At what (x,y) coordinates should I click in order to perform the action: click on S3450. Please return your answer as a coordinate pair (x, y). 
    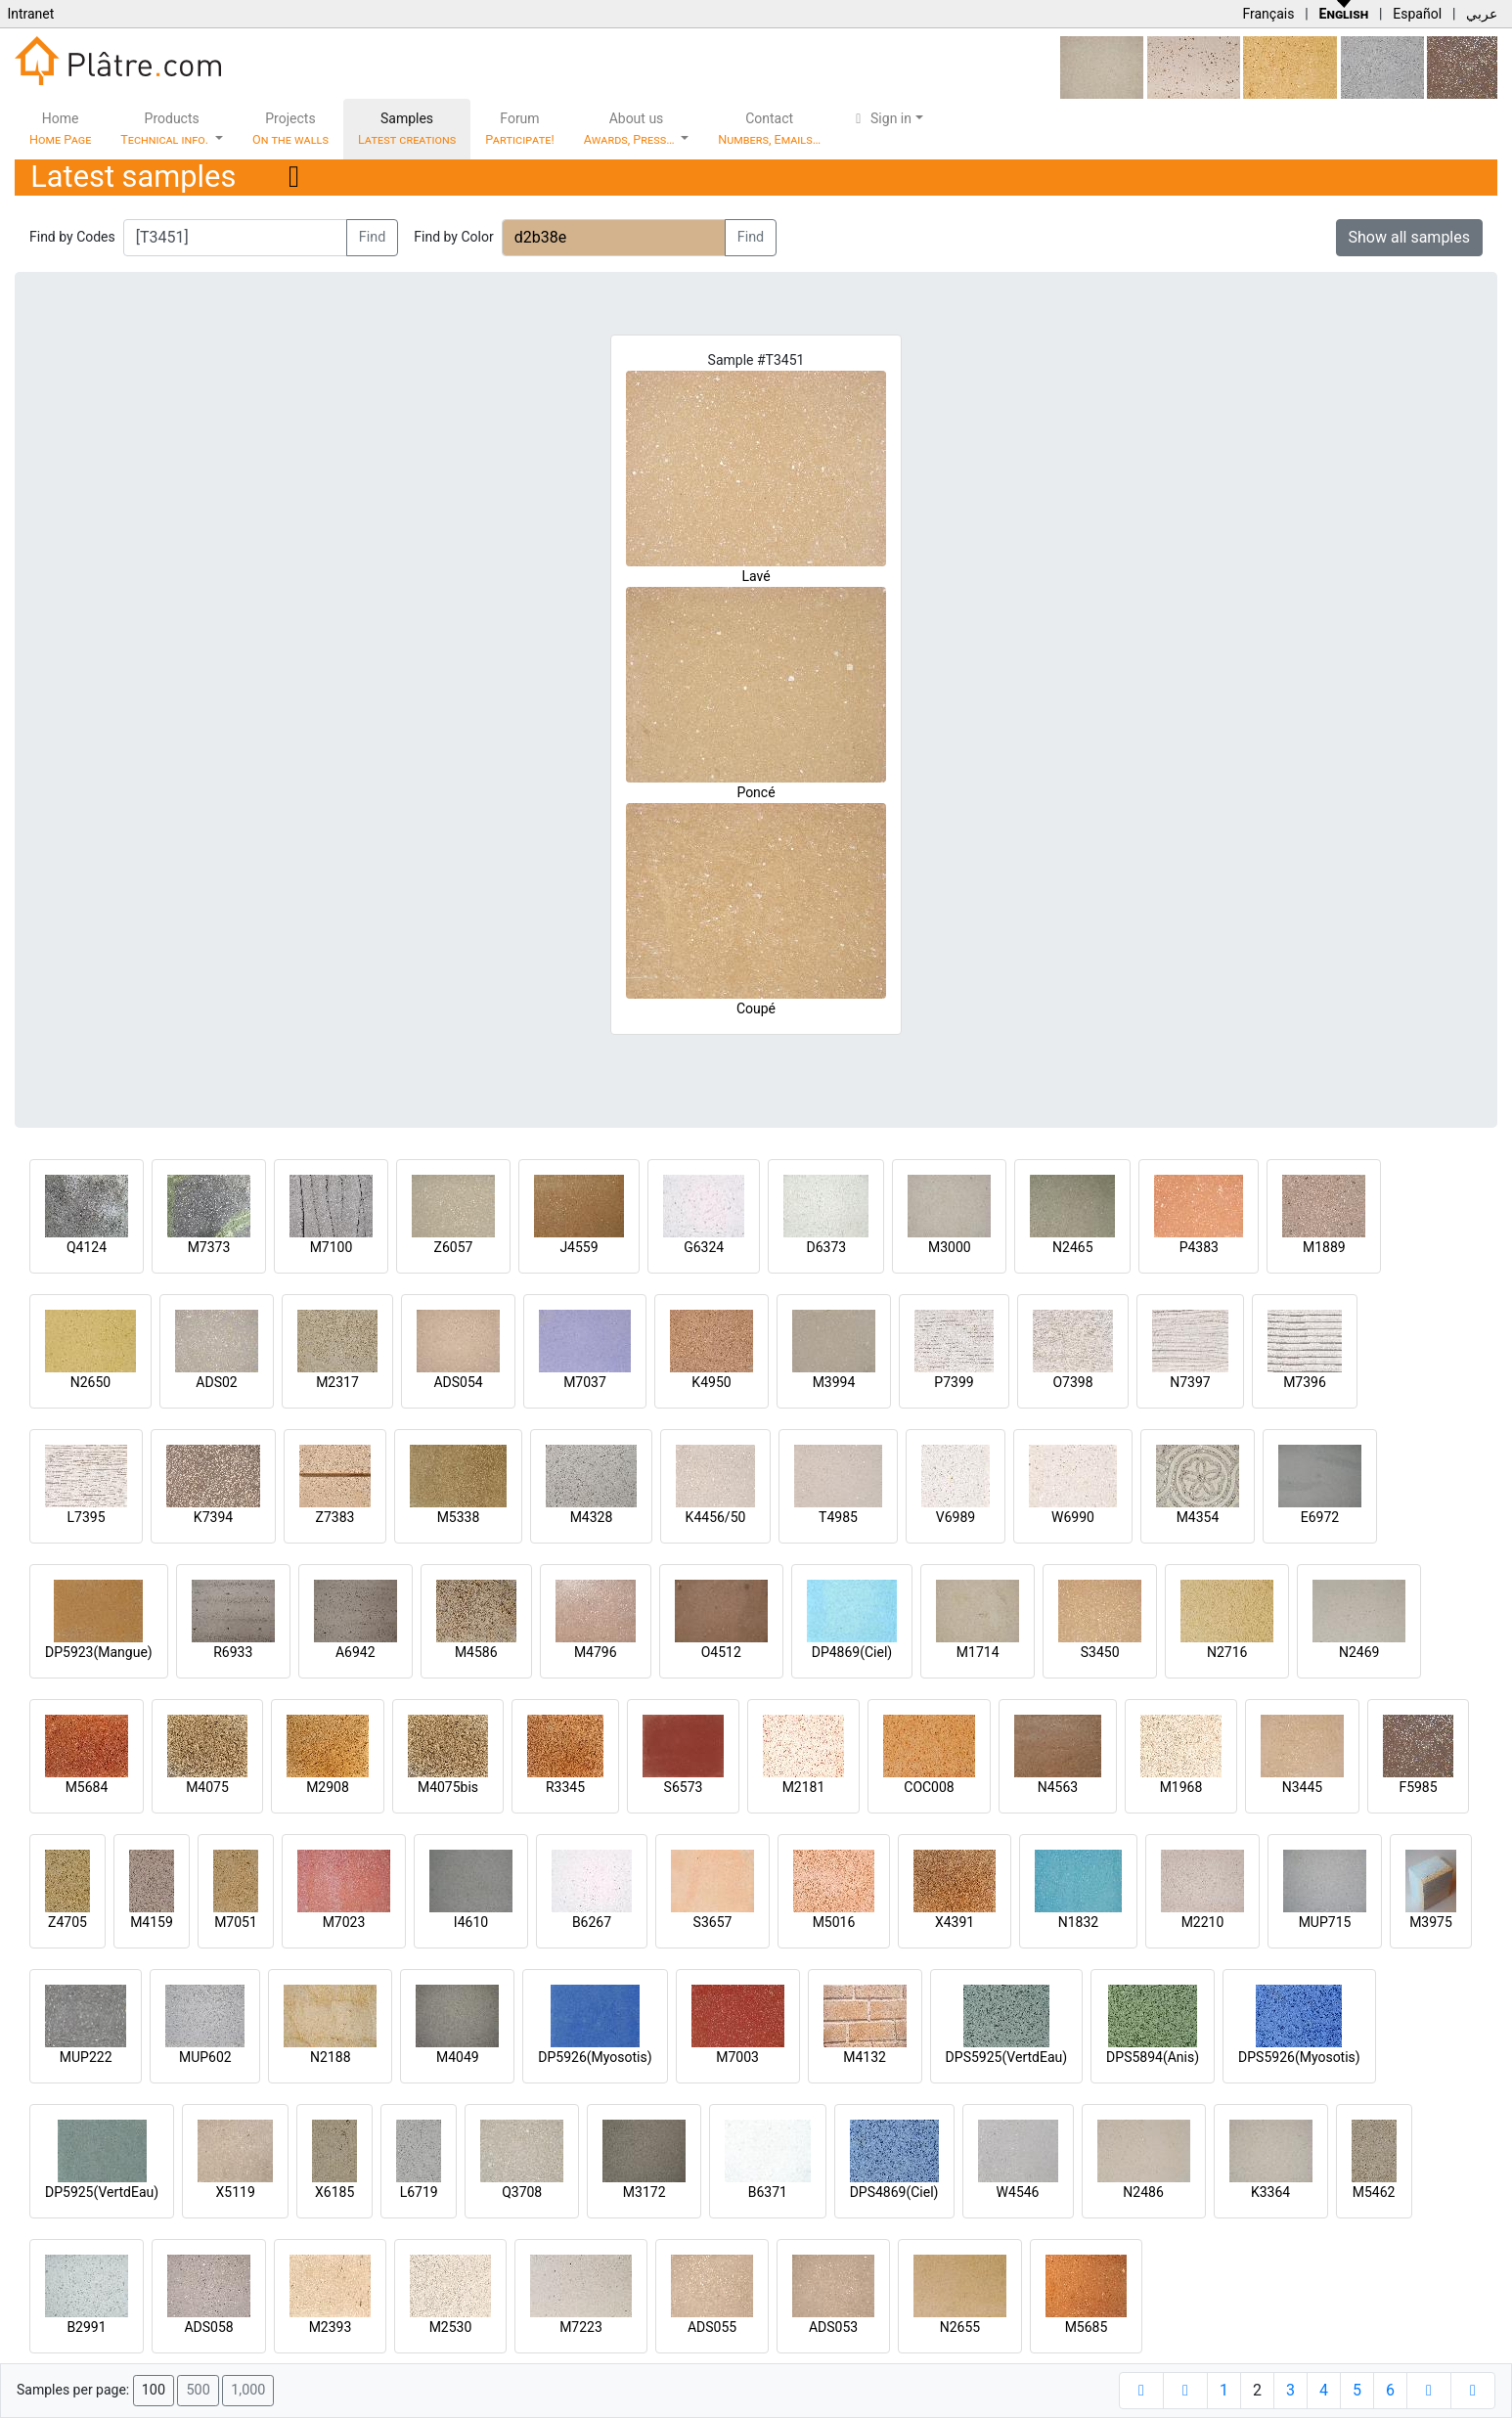
    Looking at the image, I should click on (1100, 1652).